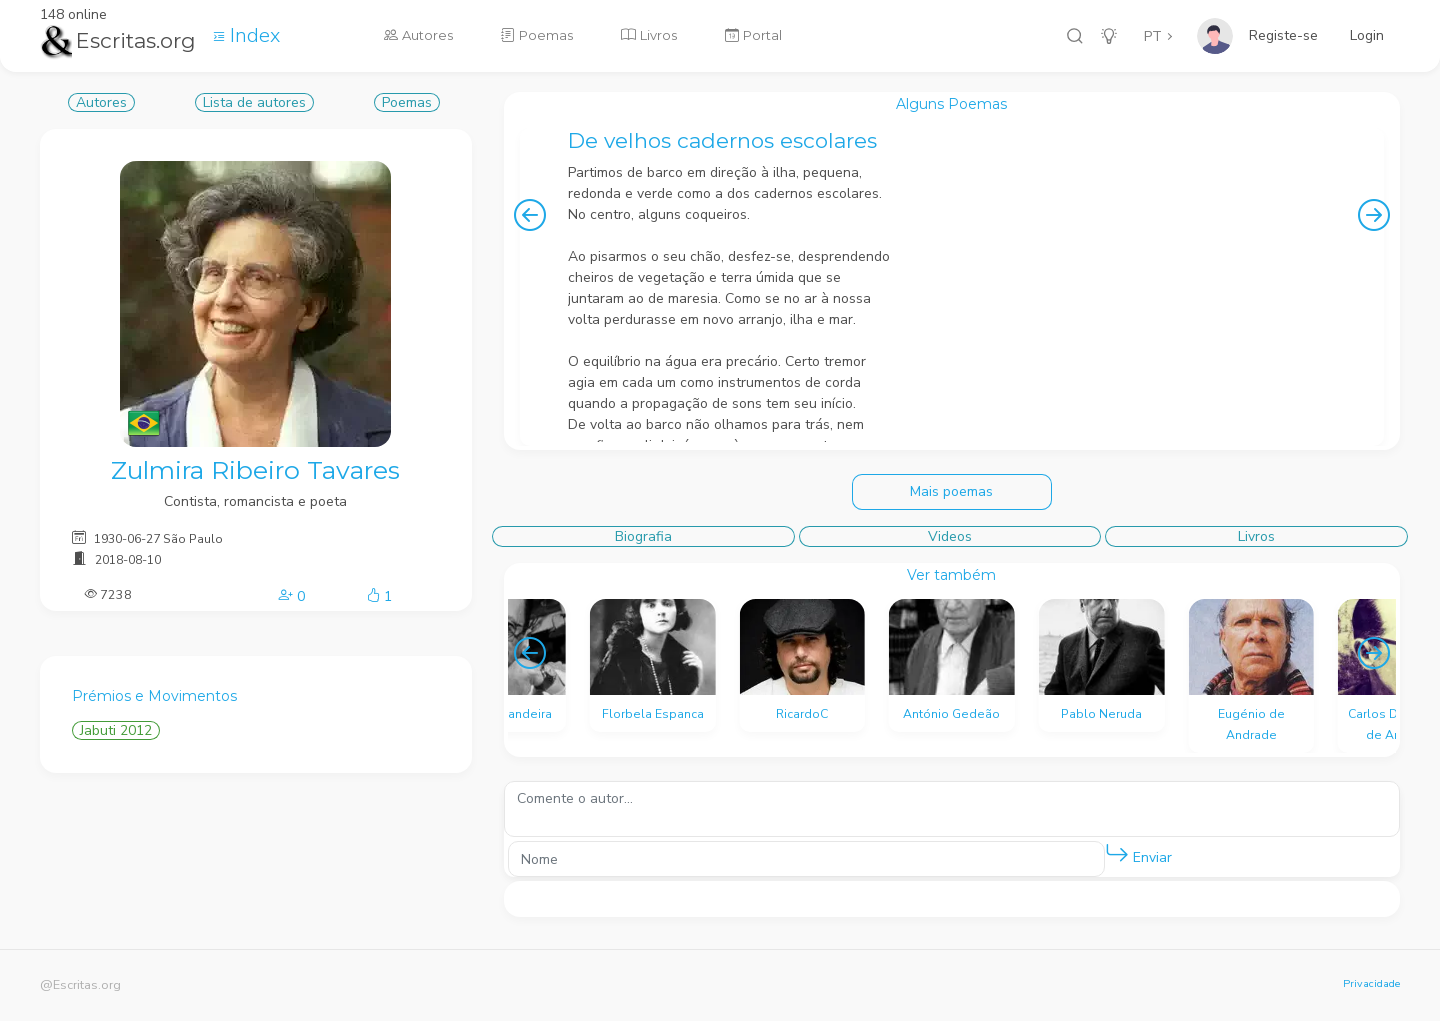 The height and width of the screenshot is (1021, 1440). What do you see at coordinates (1153, 36) in the screenshot?
I see `PT` at bounding box center [1153, 36].